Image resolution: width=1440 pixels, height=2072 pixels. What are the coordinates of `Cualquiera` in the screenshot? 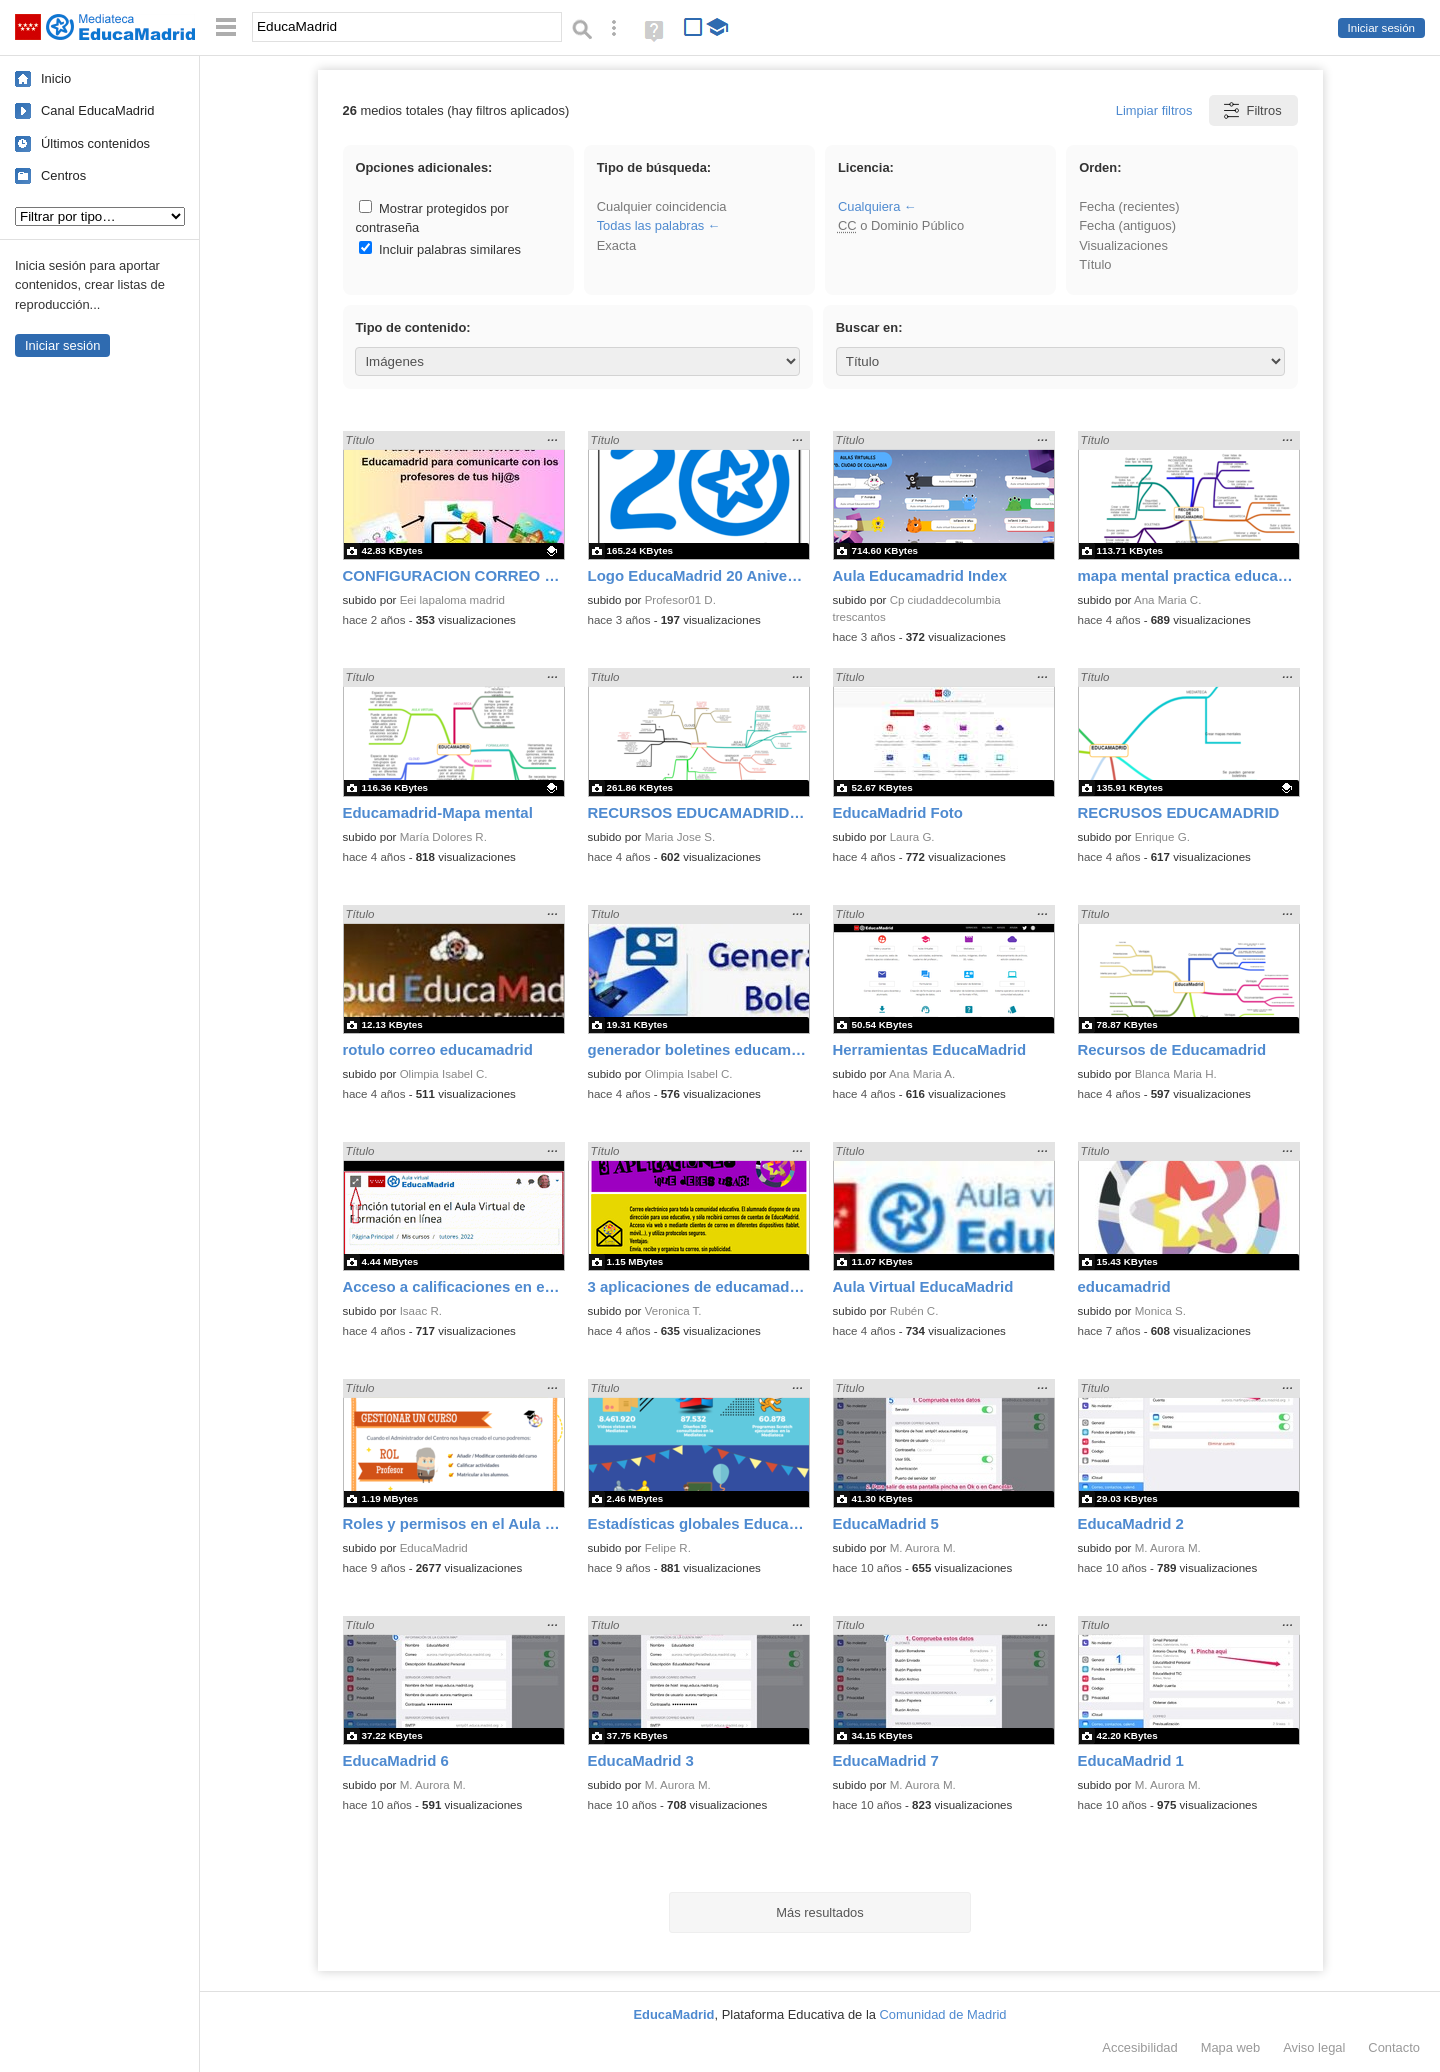 It's located at (869, 206).